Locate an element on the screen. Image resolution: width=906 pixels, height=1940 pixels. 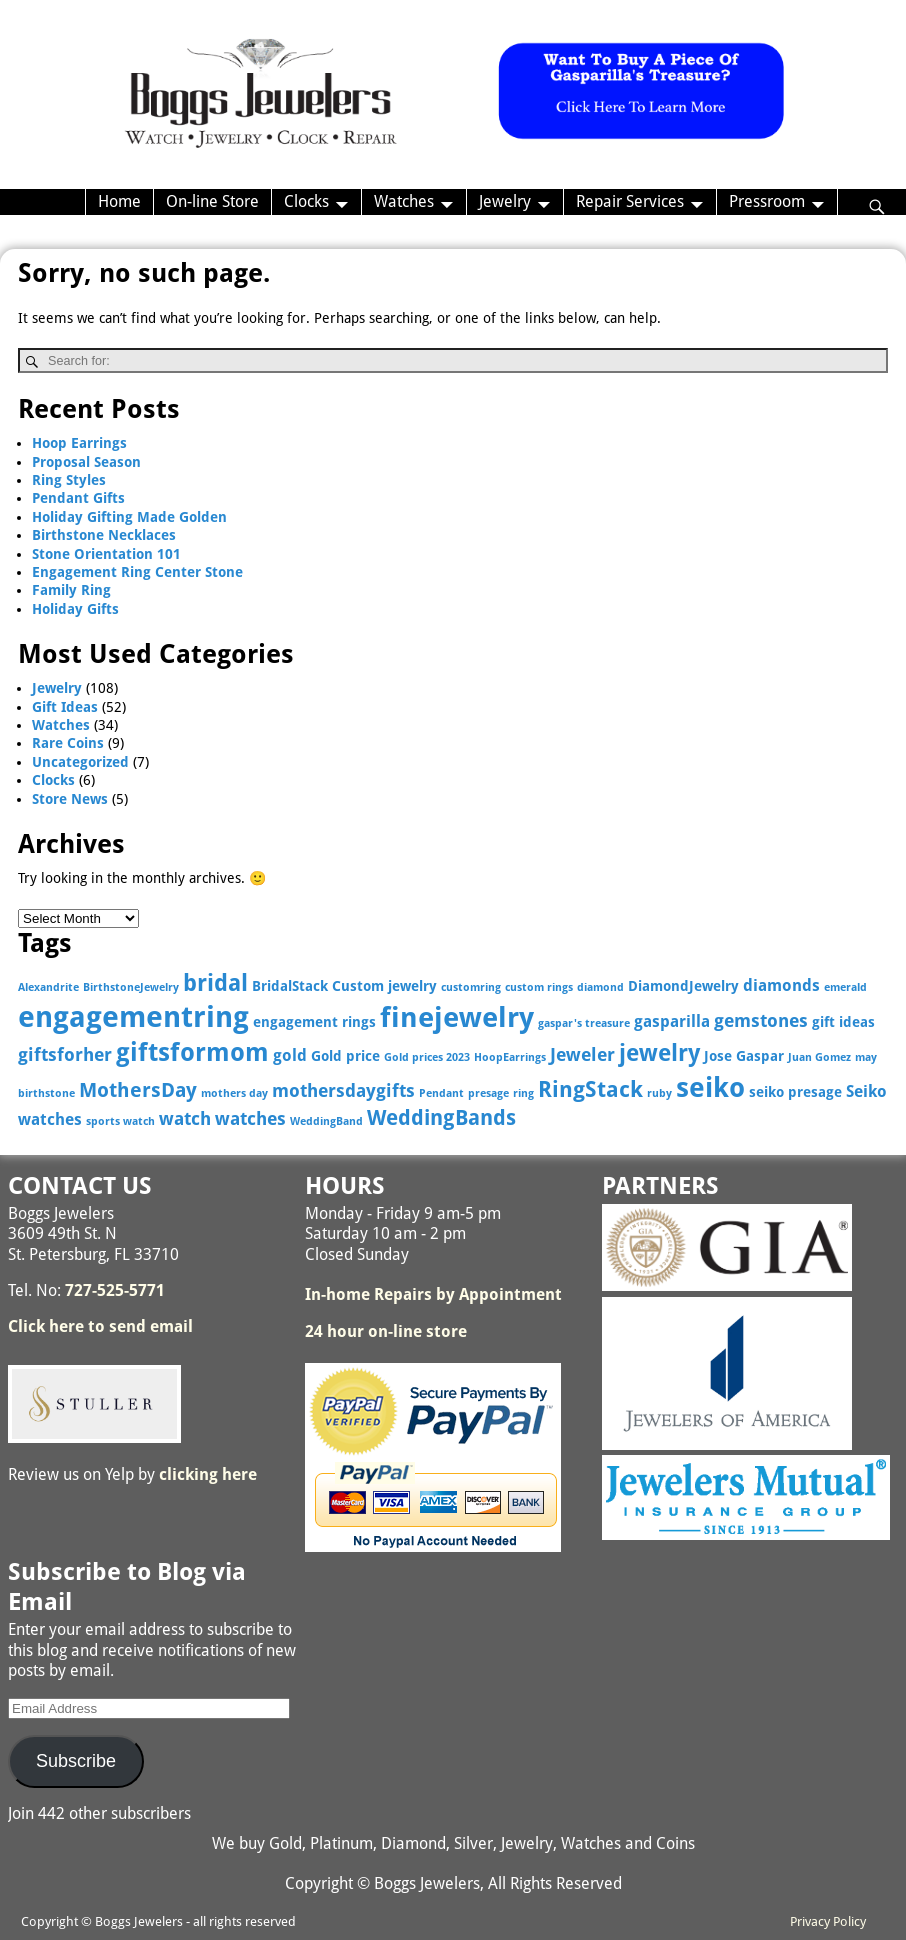
engagementring [engagementring (17 items)] is located at coordinates (133, 1017).